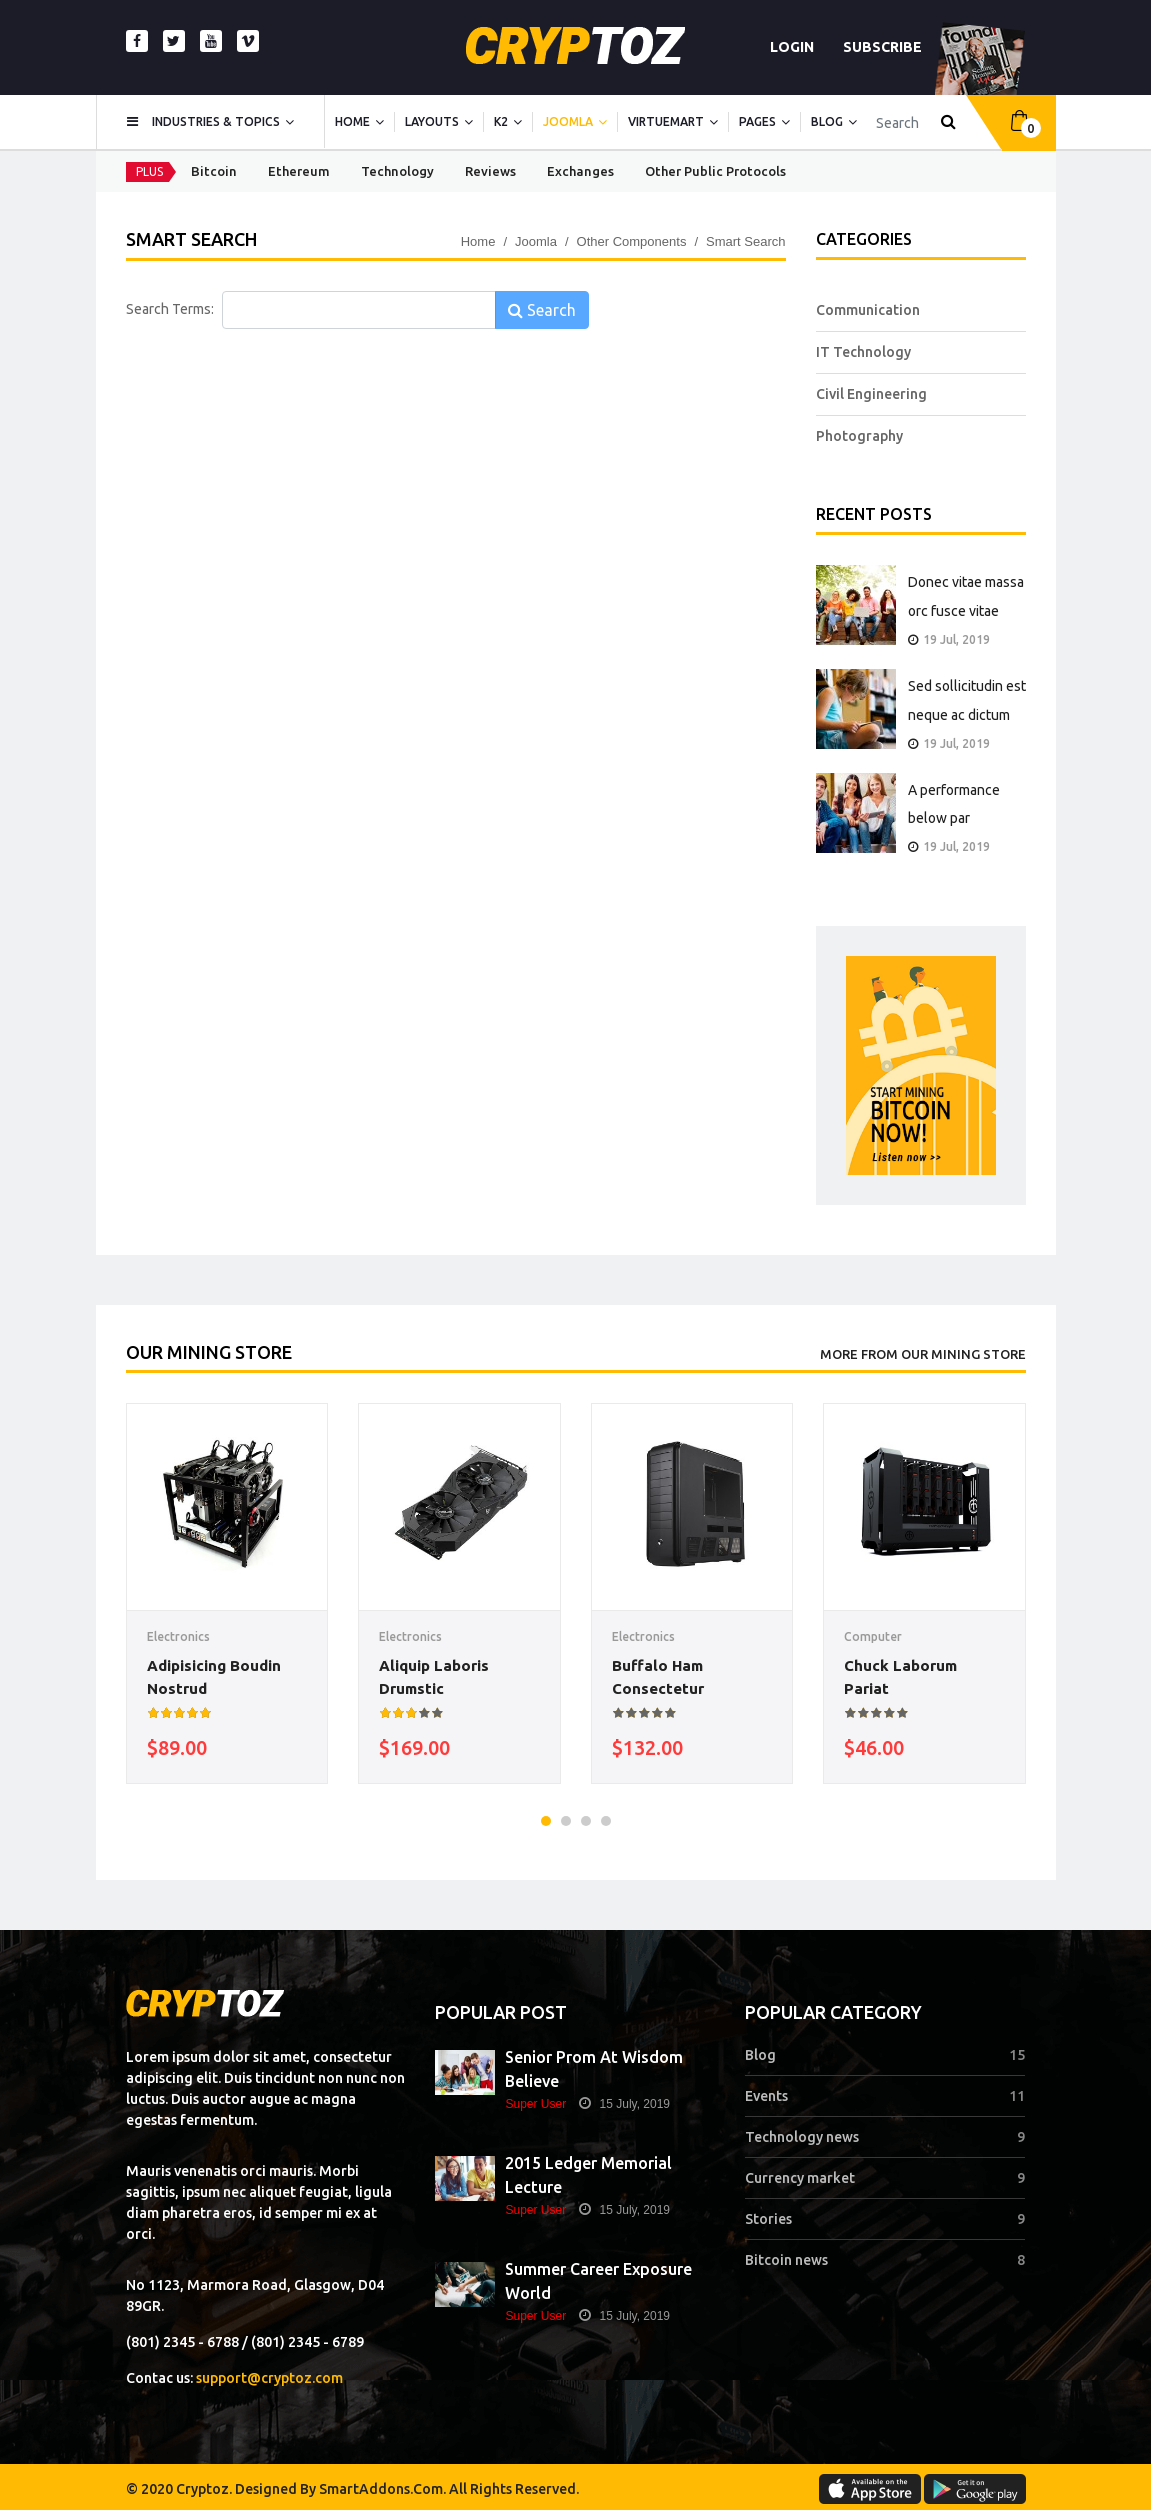 The width and height of the screenshot is (1151, 2510). I want to click on SUBSCRIBE, so click(882, 47).